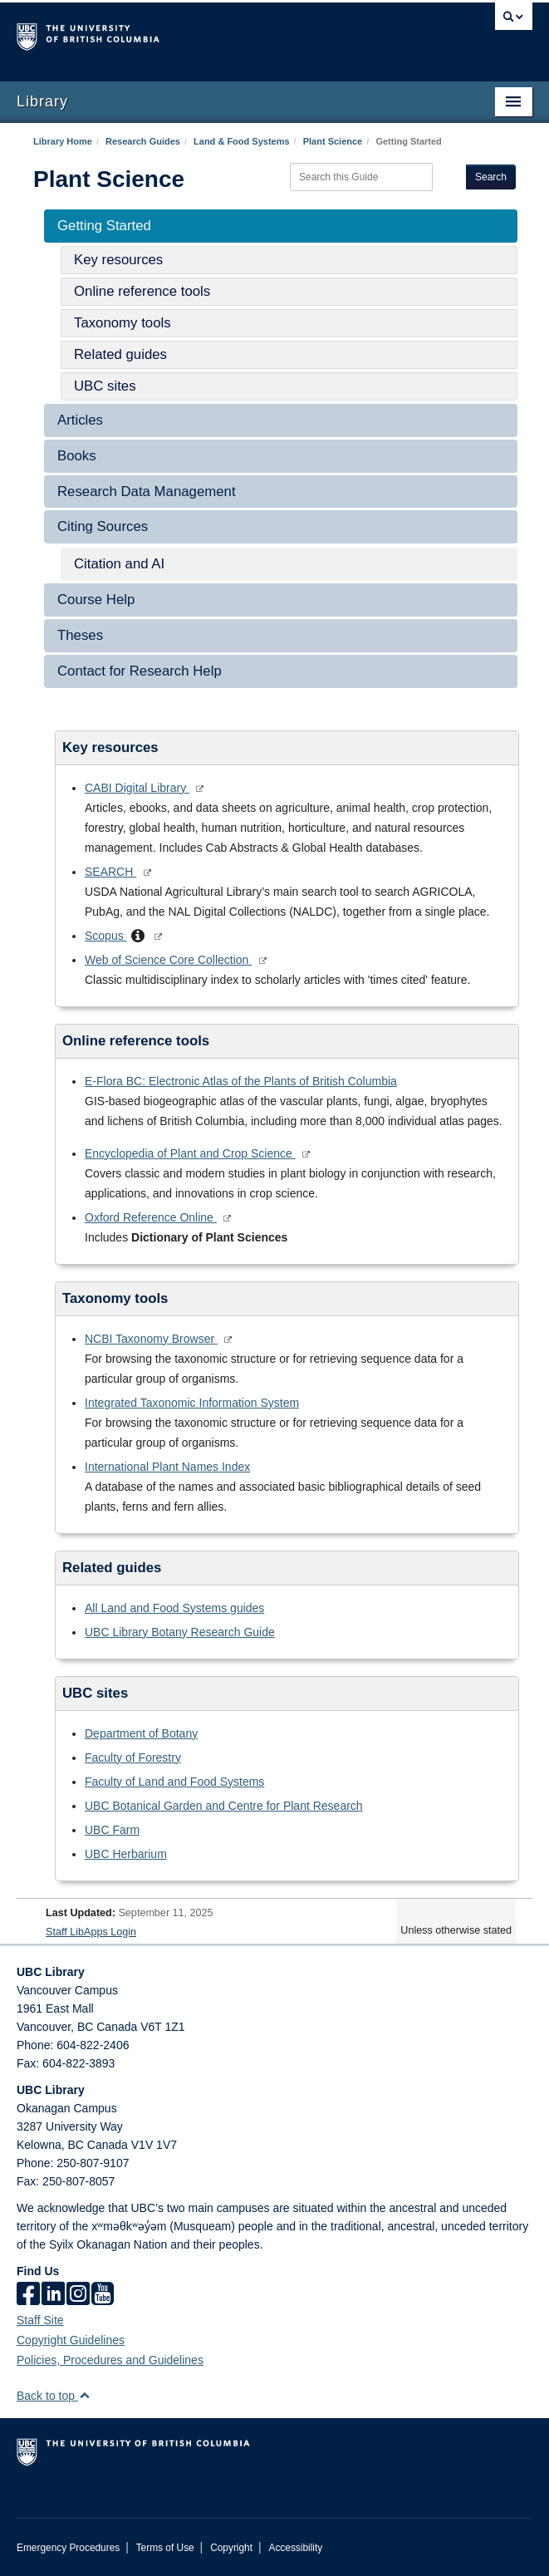 Image resolution: width=549 pixels, height=2576 pixels. I want to click on Back to top, so click(54, 2395).